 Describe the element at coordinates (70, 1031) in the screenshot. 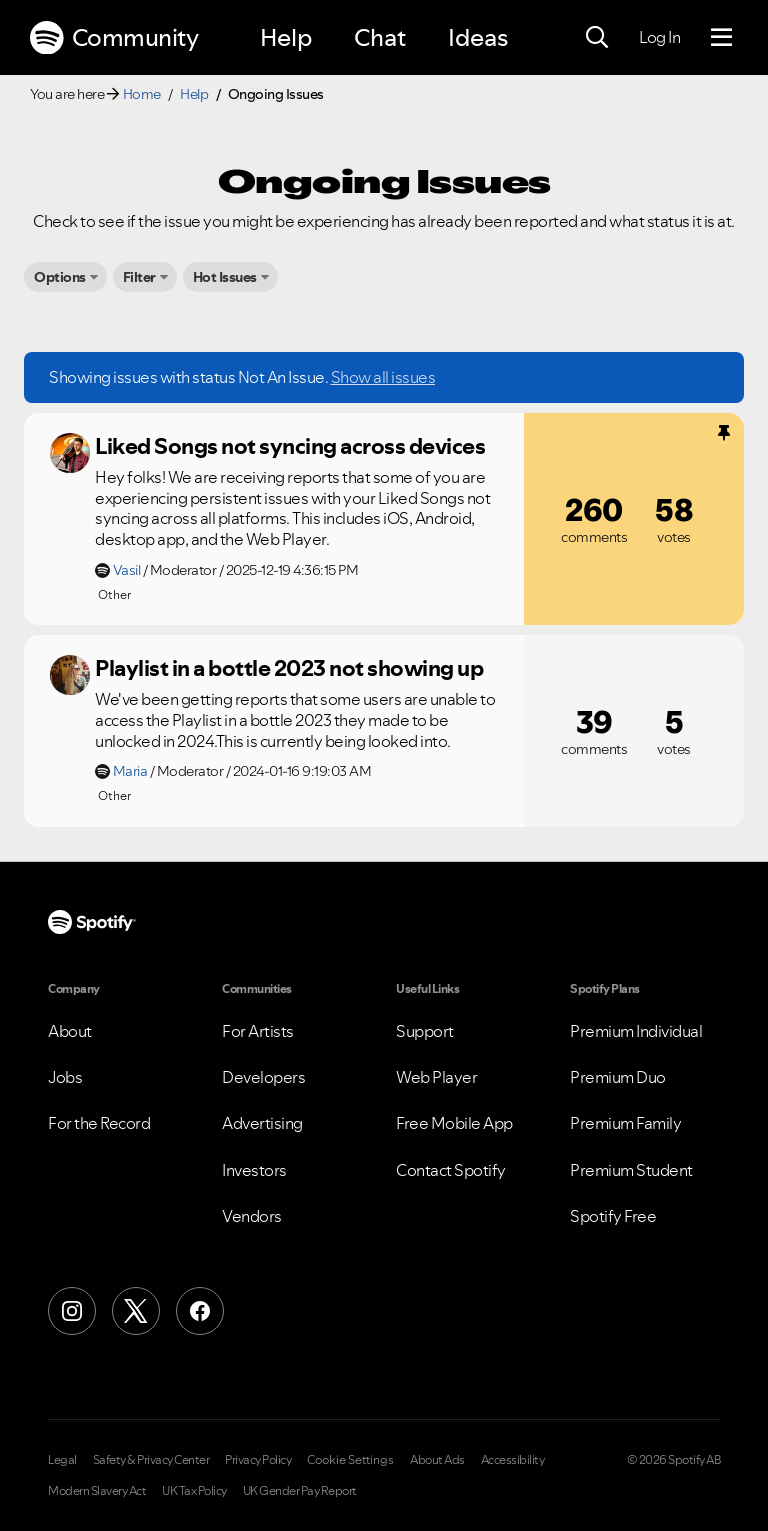

I see `About` at that location.